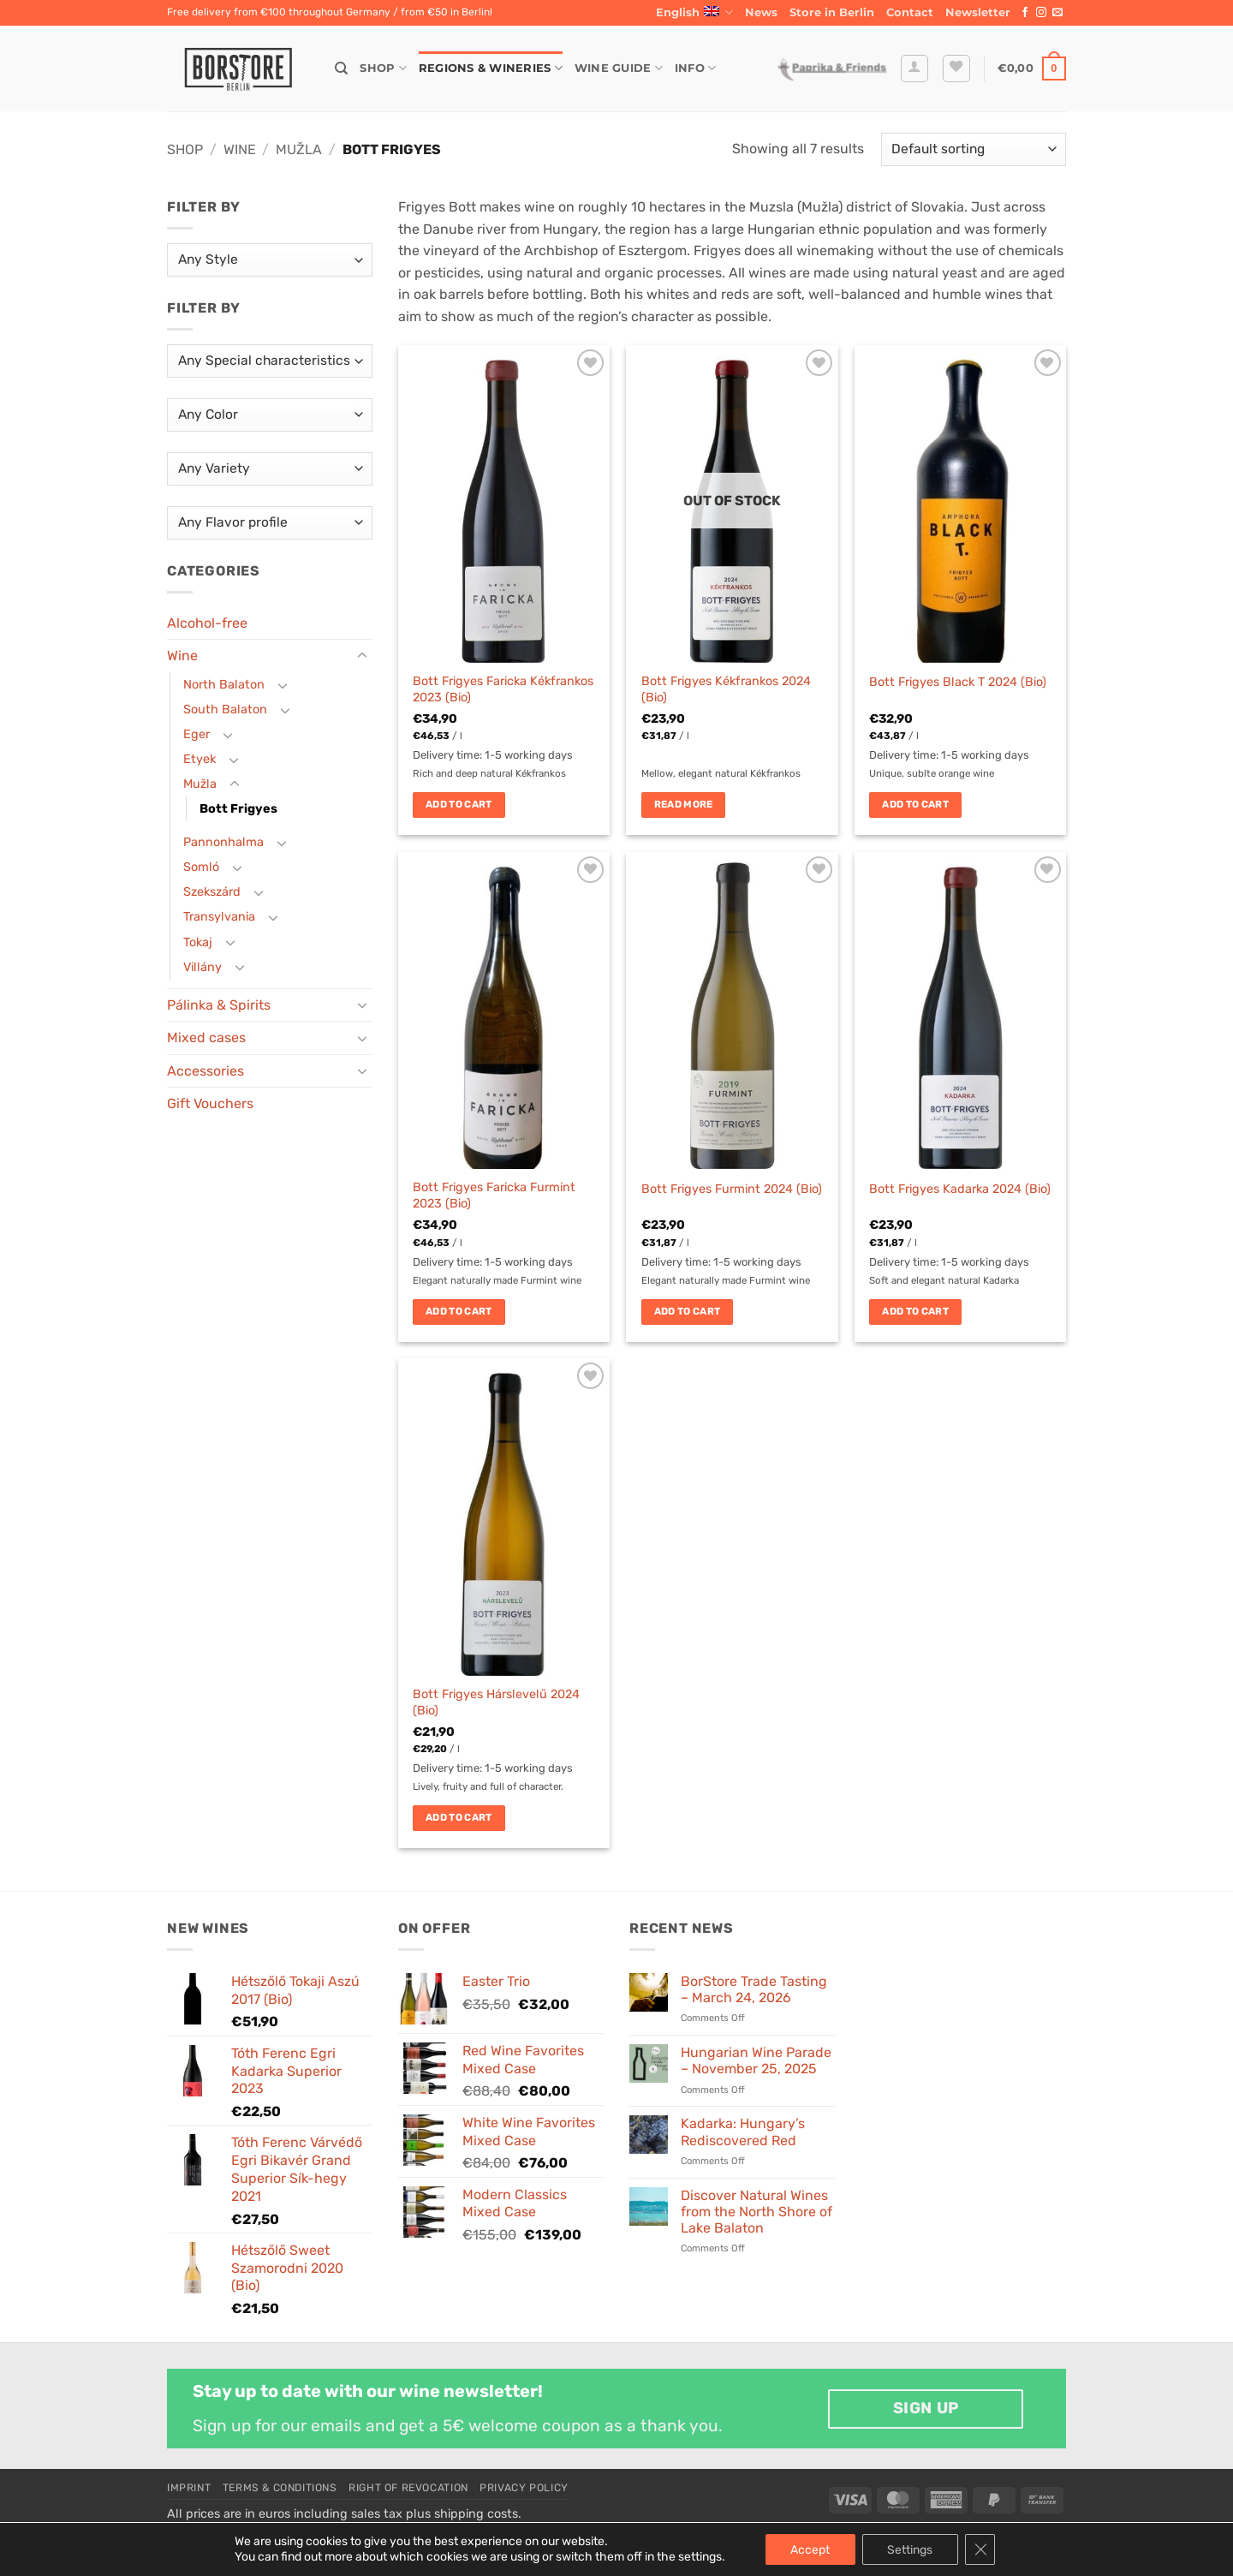 Image resolution: width=1233 pixels, height=2576 pixels. What do you see at coordinates (299, 149) in the screenshot?
I see `Mužla` at bounding box center [299, 149].